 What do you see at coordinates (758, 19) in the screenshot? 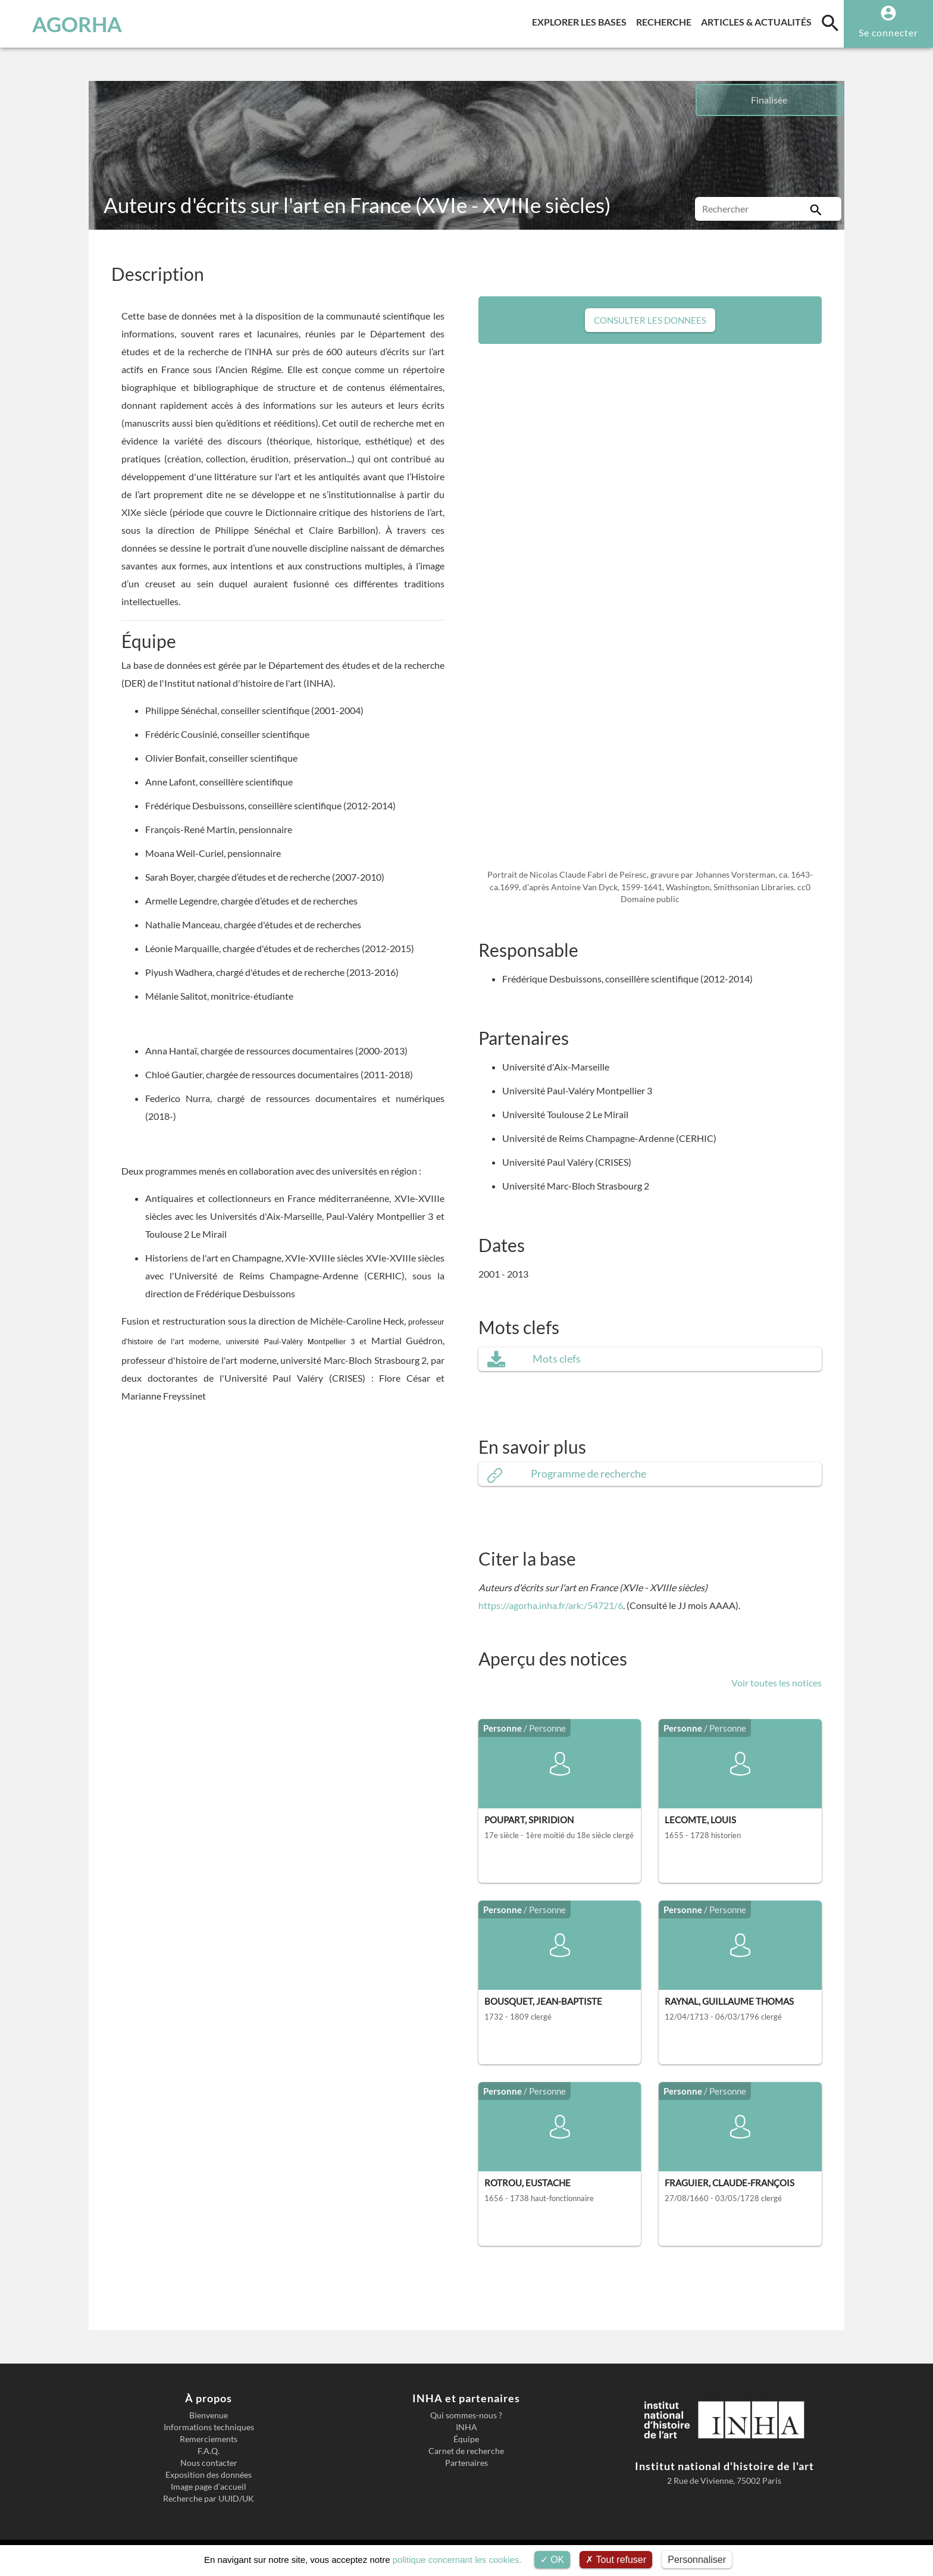
I see `Articles & actualités` at bounding box center [758, 19].